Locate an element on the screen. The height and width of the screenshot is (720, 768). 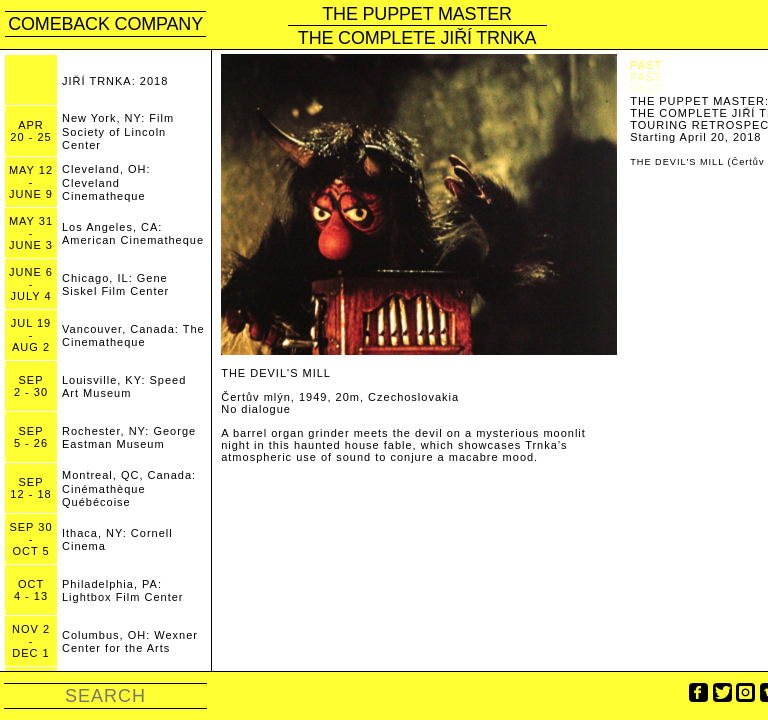
Los Angeles, CA: American Cinematheque is located at coordinates (133, 233).